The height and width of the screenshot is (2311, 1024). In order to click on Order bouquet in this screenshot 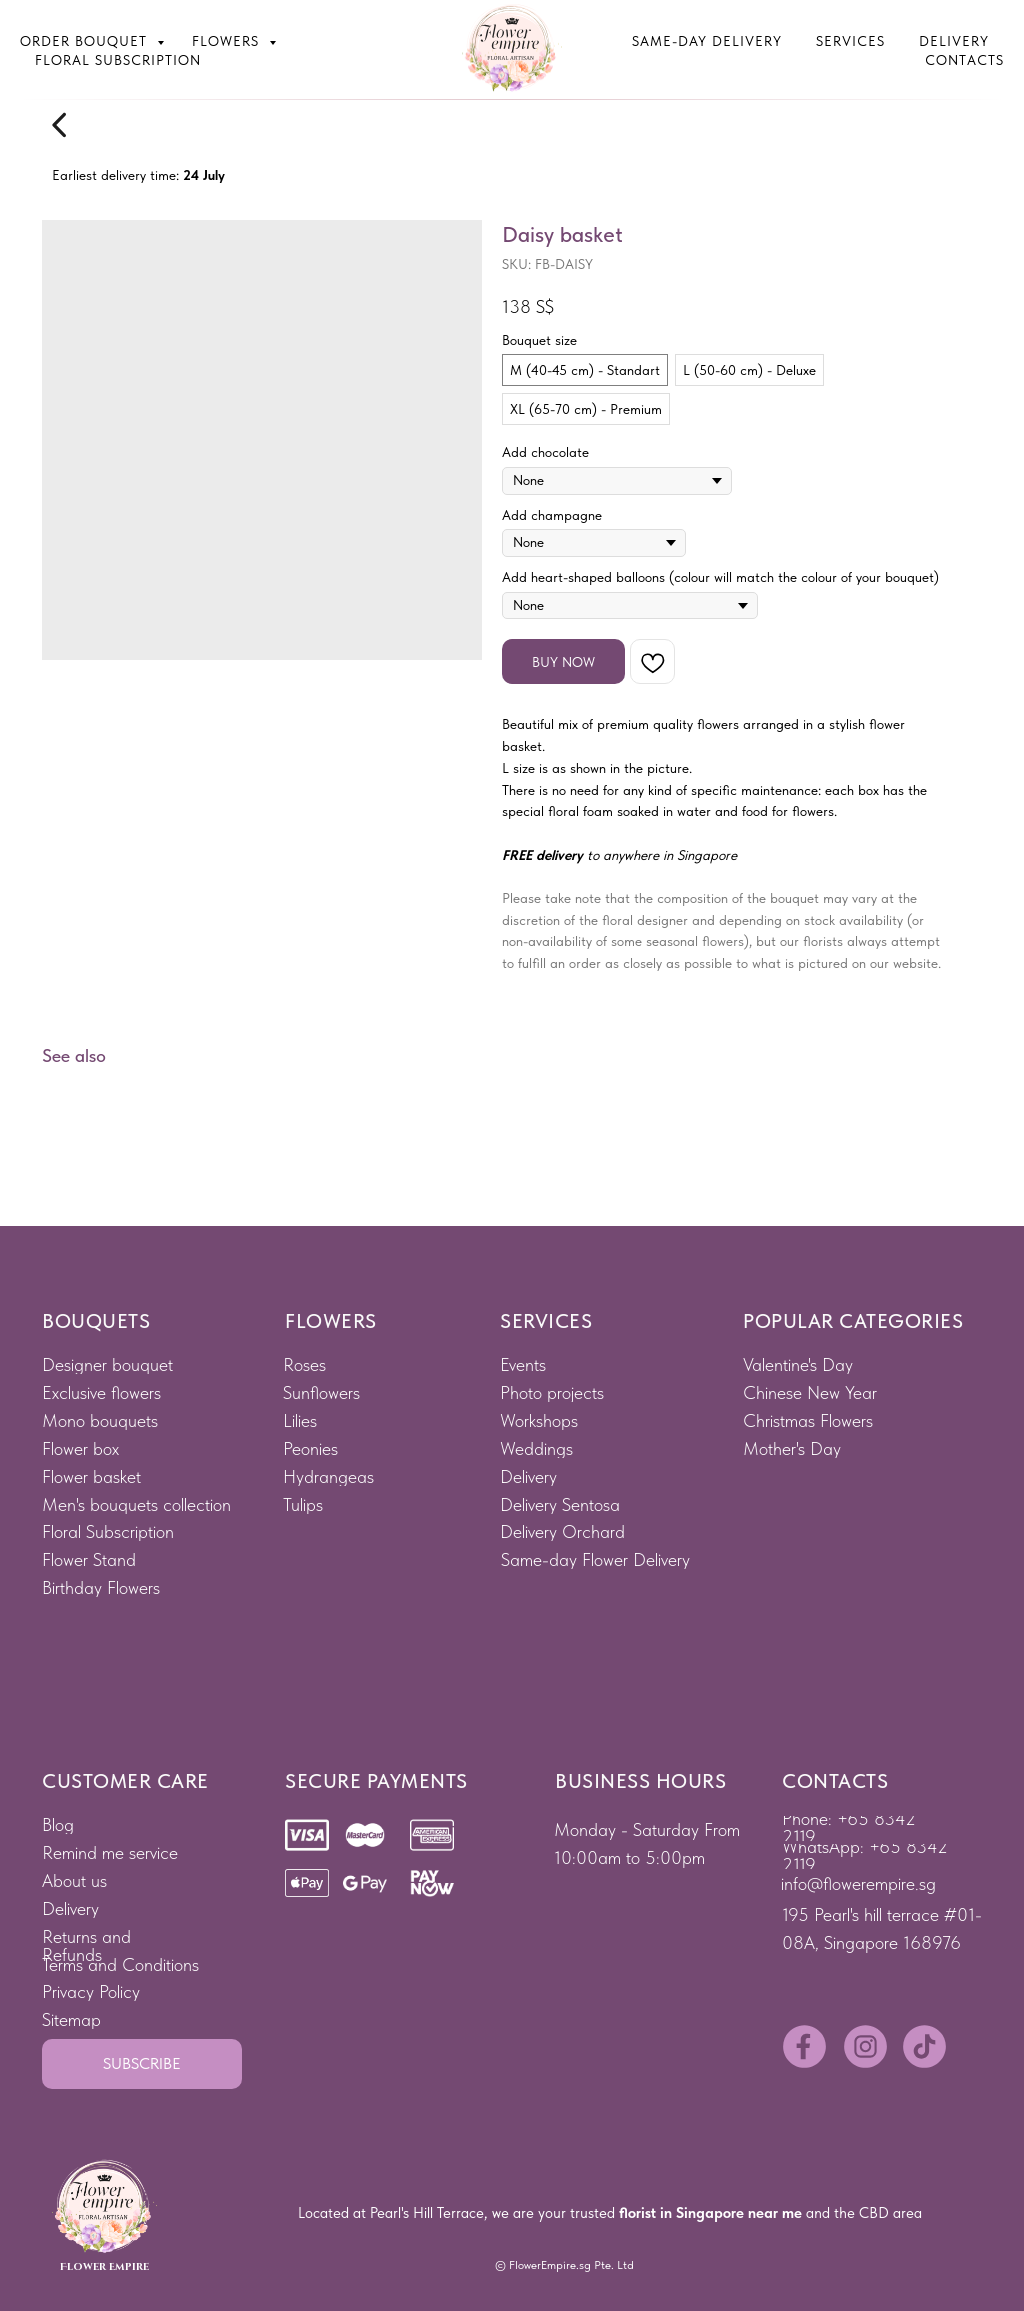, I will do `click(86, 41)`.